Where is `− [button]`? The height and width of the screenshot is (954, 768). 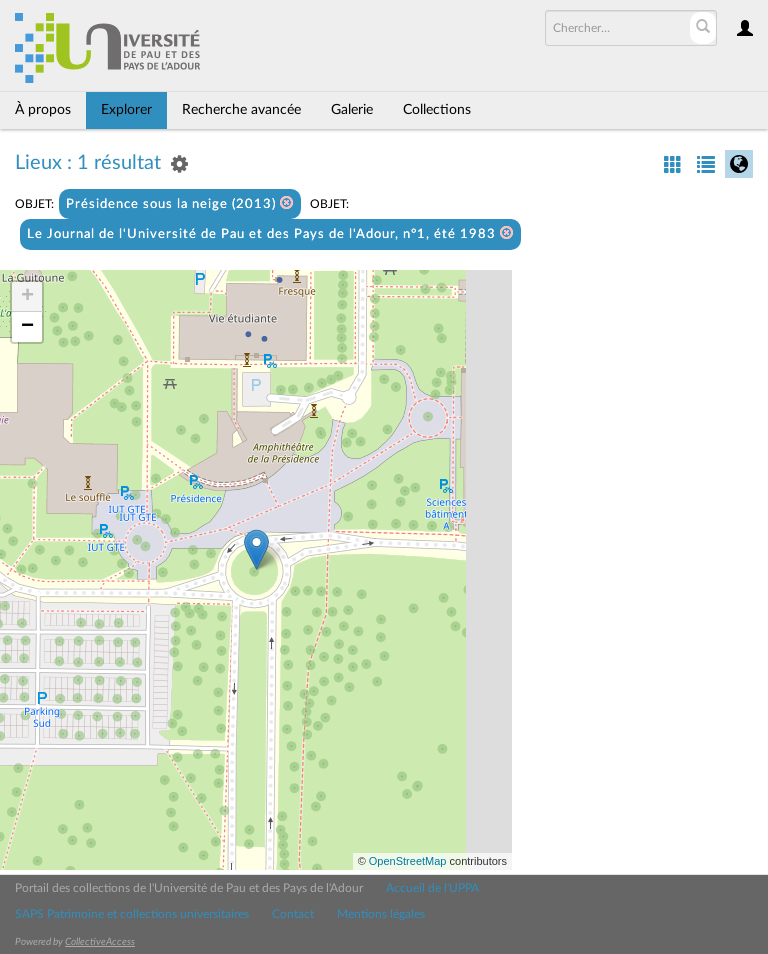 − [button] is located at coordinates (27, 327).